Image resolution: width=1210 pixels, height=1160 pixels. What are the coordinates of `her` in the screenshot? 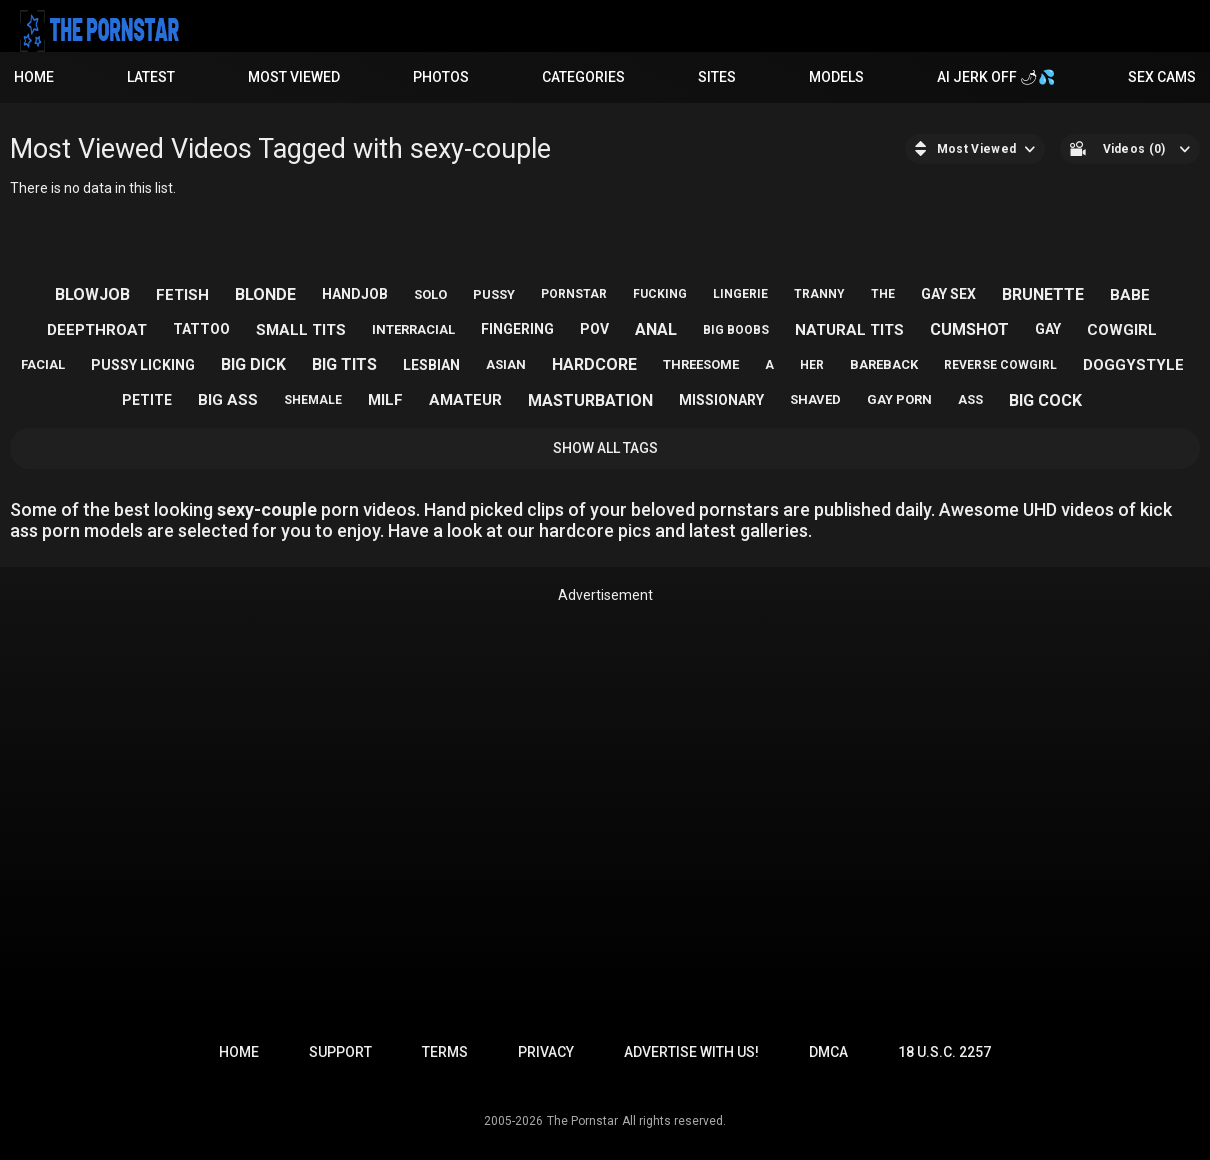 It's located at (812, 365).